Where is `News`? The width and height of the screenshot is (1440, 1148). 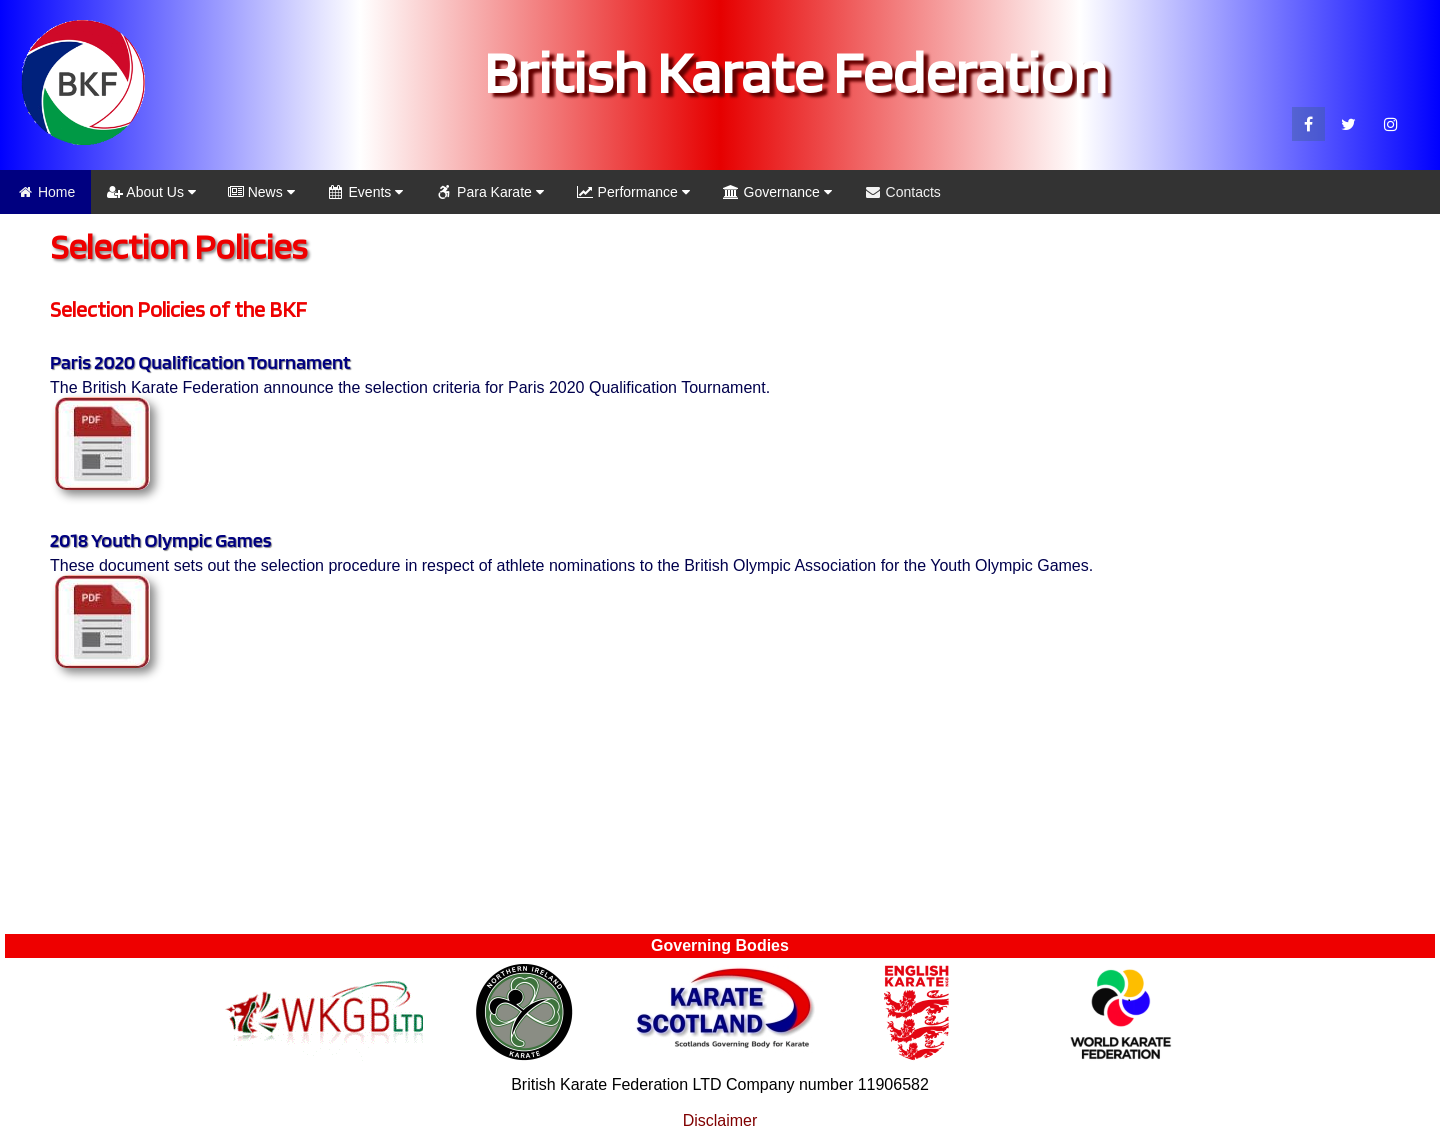
News is located at coordinates (261, 192).